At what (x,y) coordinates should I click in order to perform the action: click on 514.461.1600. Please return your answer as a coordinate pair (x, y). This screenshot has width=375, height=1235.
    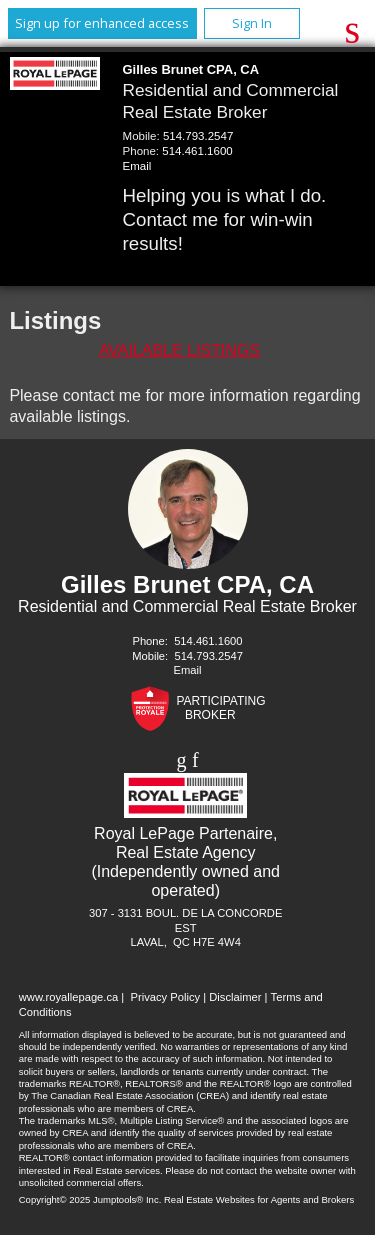
    Looking at the image, I should click on (197, 151).